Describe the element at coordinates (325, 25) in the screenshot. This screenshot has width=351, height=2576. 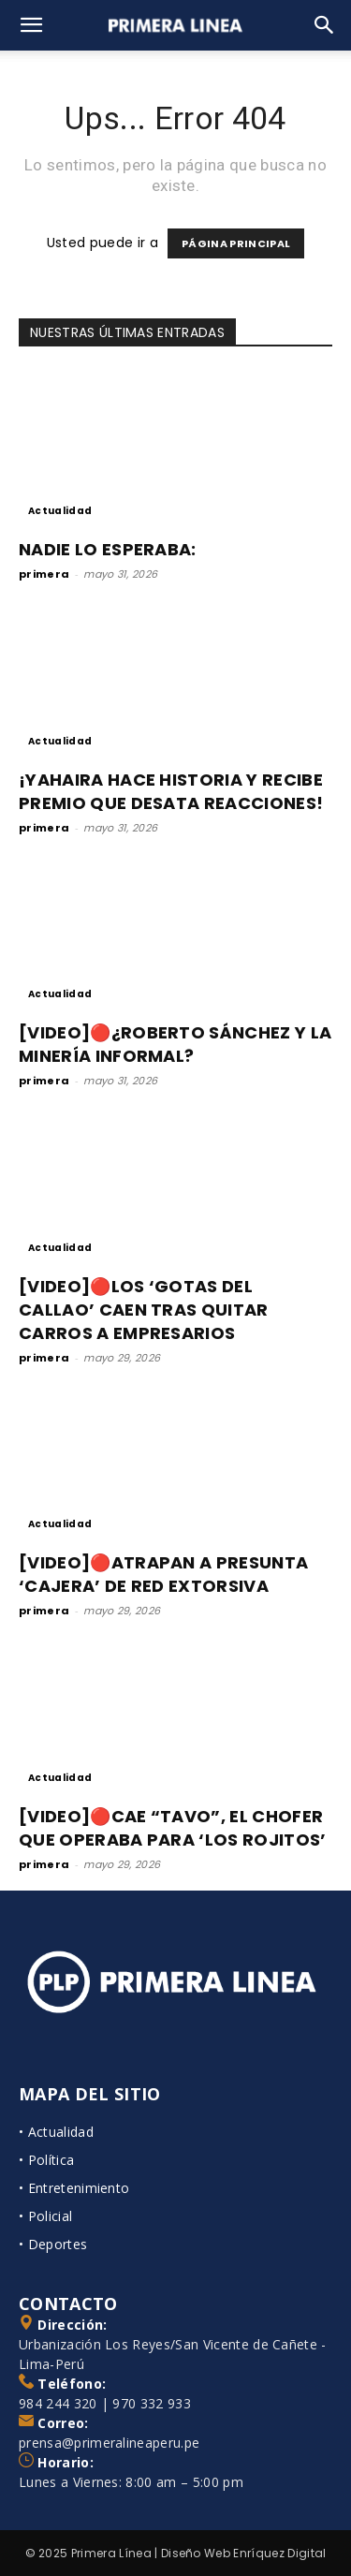
I see `[Search]` at that location.